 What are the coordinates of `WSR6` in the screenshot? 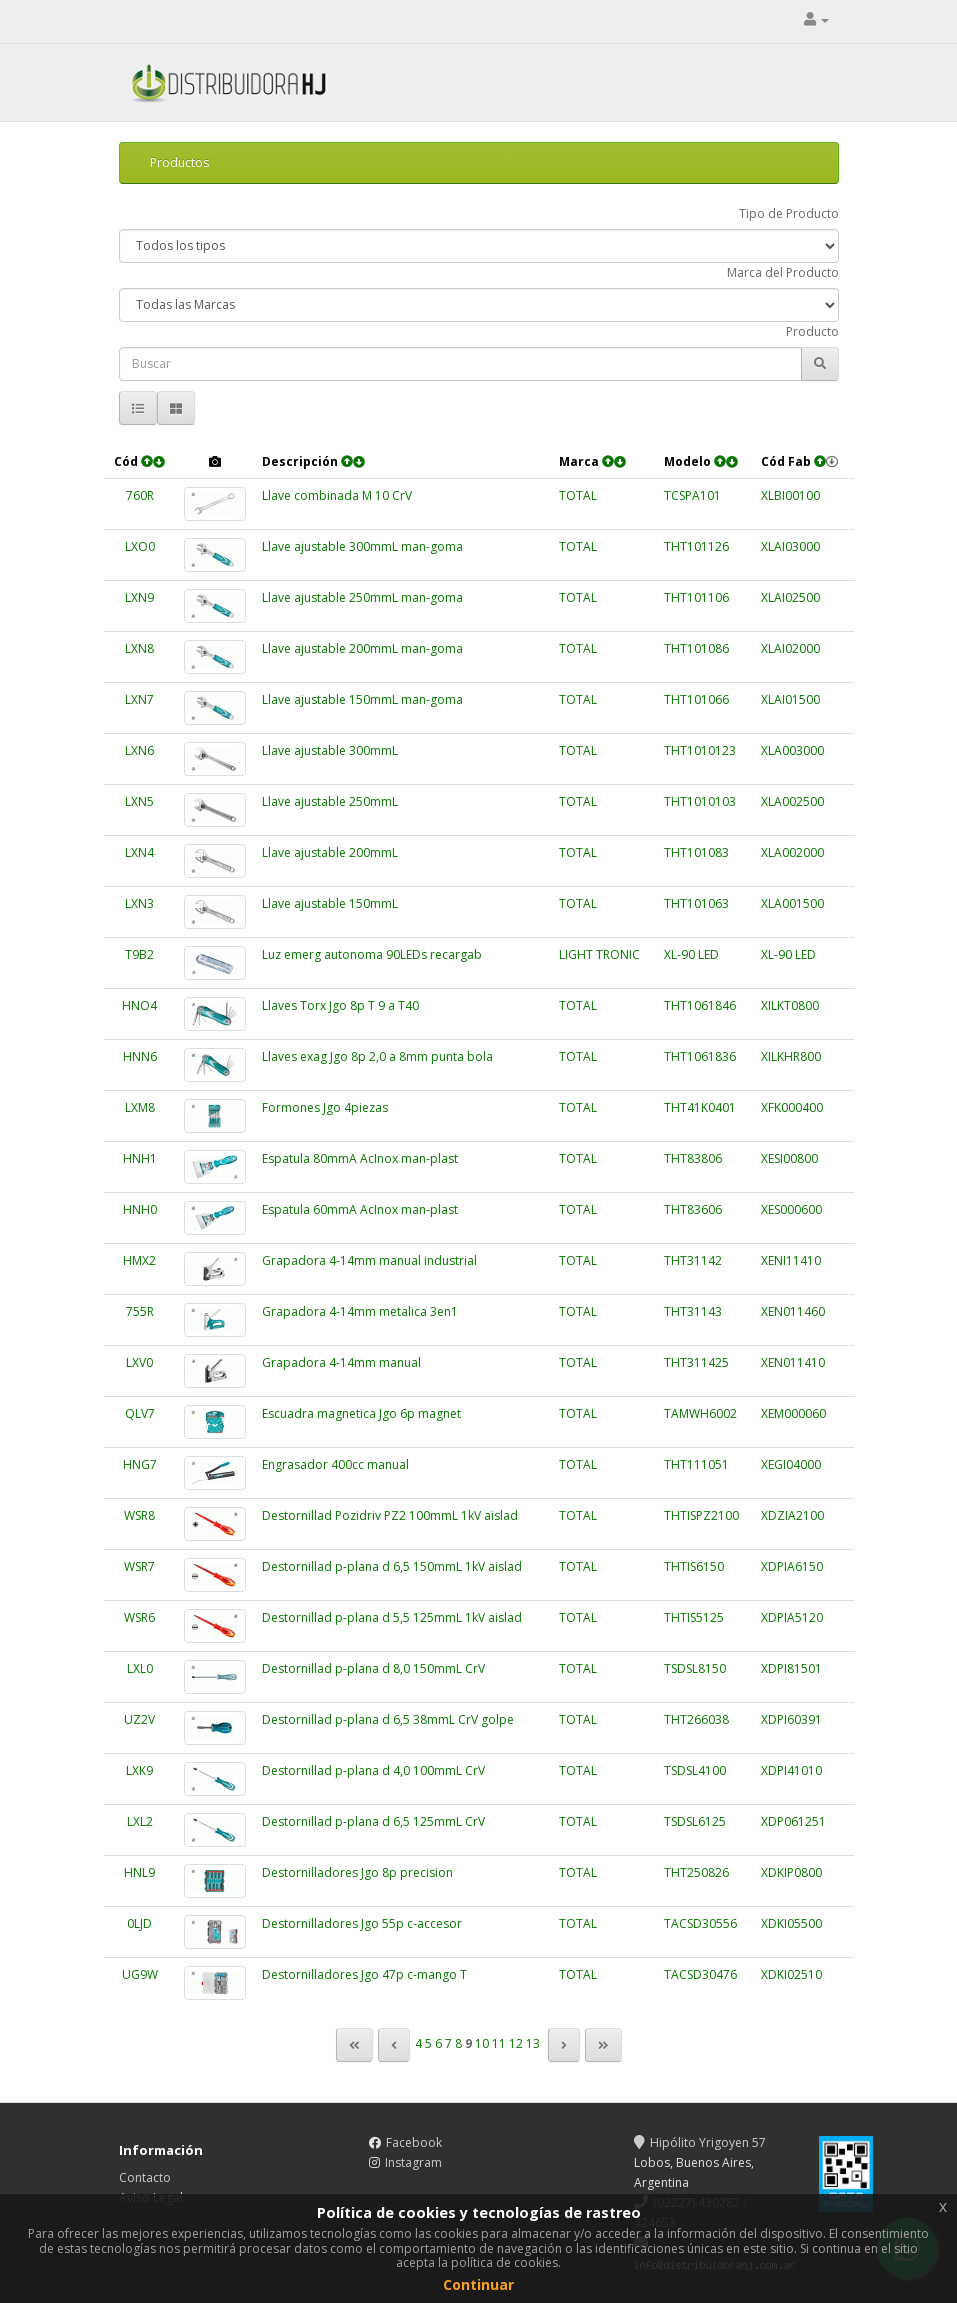 It's located at (139, 1617).